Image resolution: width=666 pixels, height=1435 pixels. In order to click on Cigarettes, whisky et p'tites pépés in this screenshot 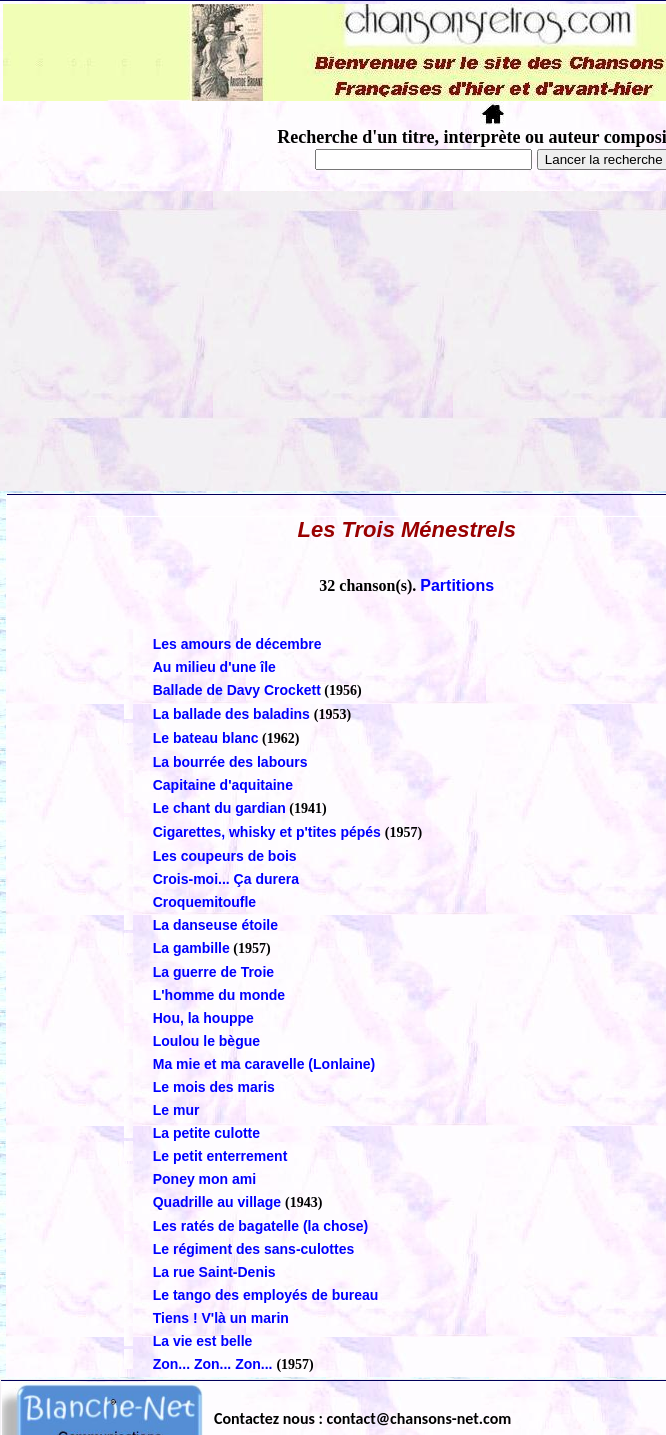, I will do `click(269, 832)`.